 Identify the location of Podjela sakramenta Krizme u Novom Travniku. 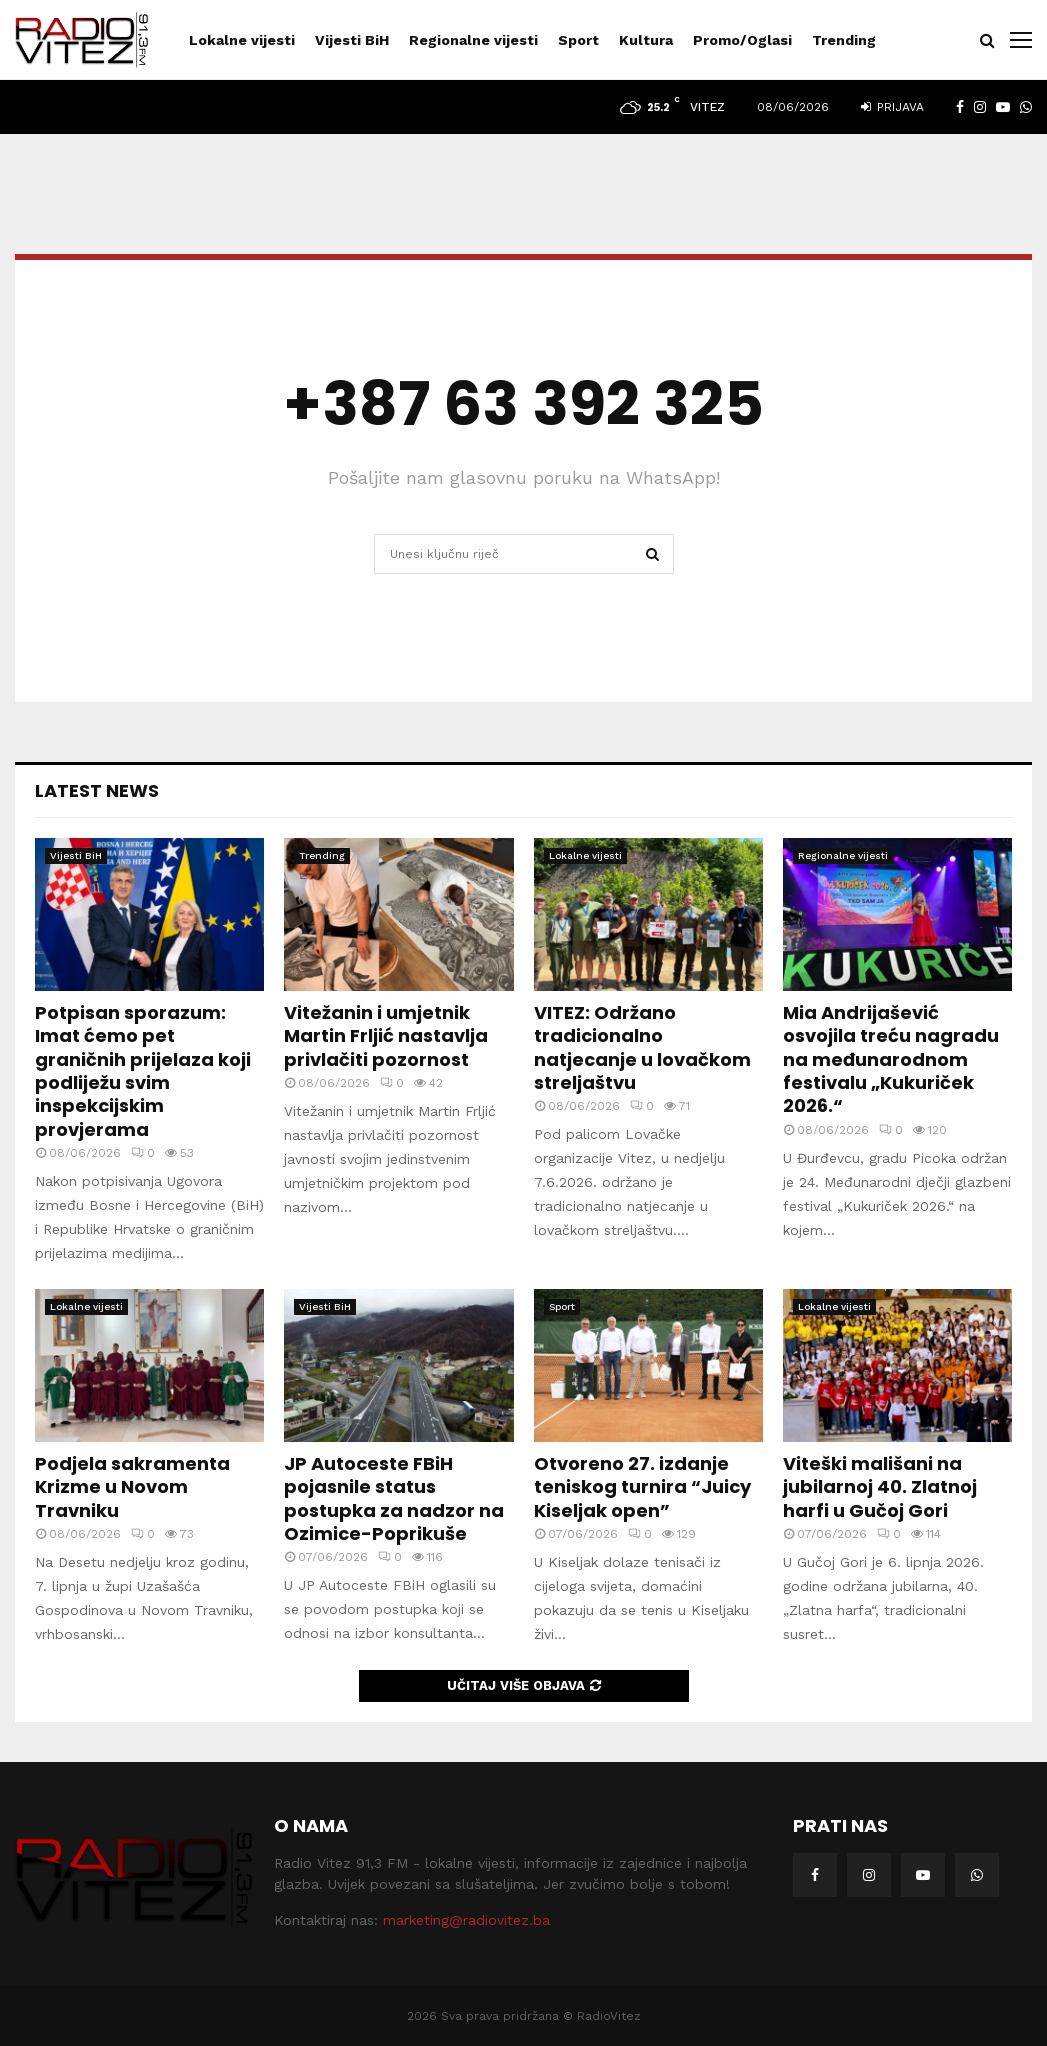
(132, 1487).